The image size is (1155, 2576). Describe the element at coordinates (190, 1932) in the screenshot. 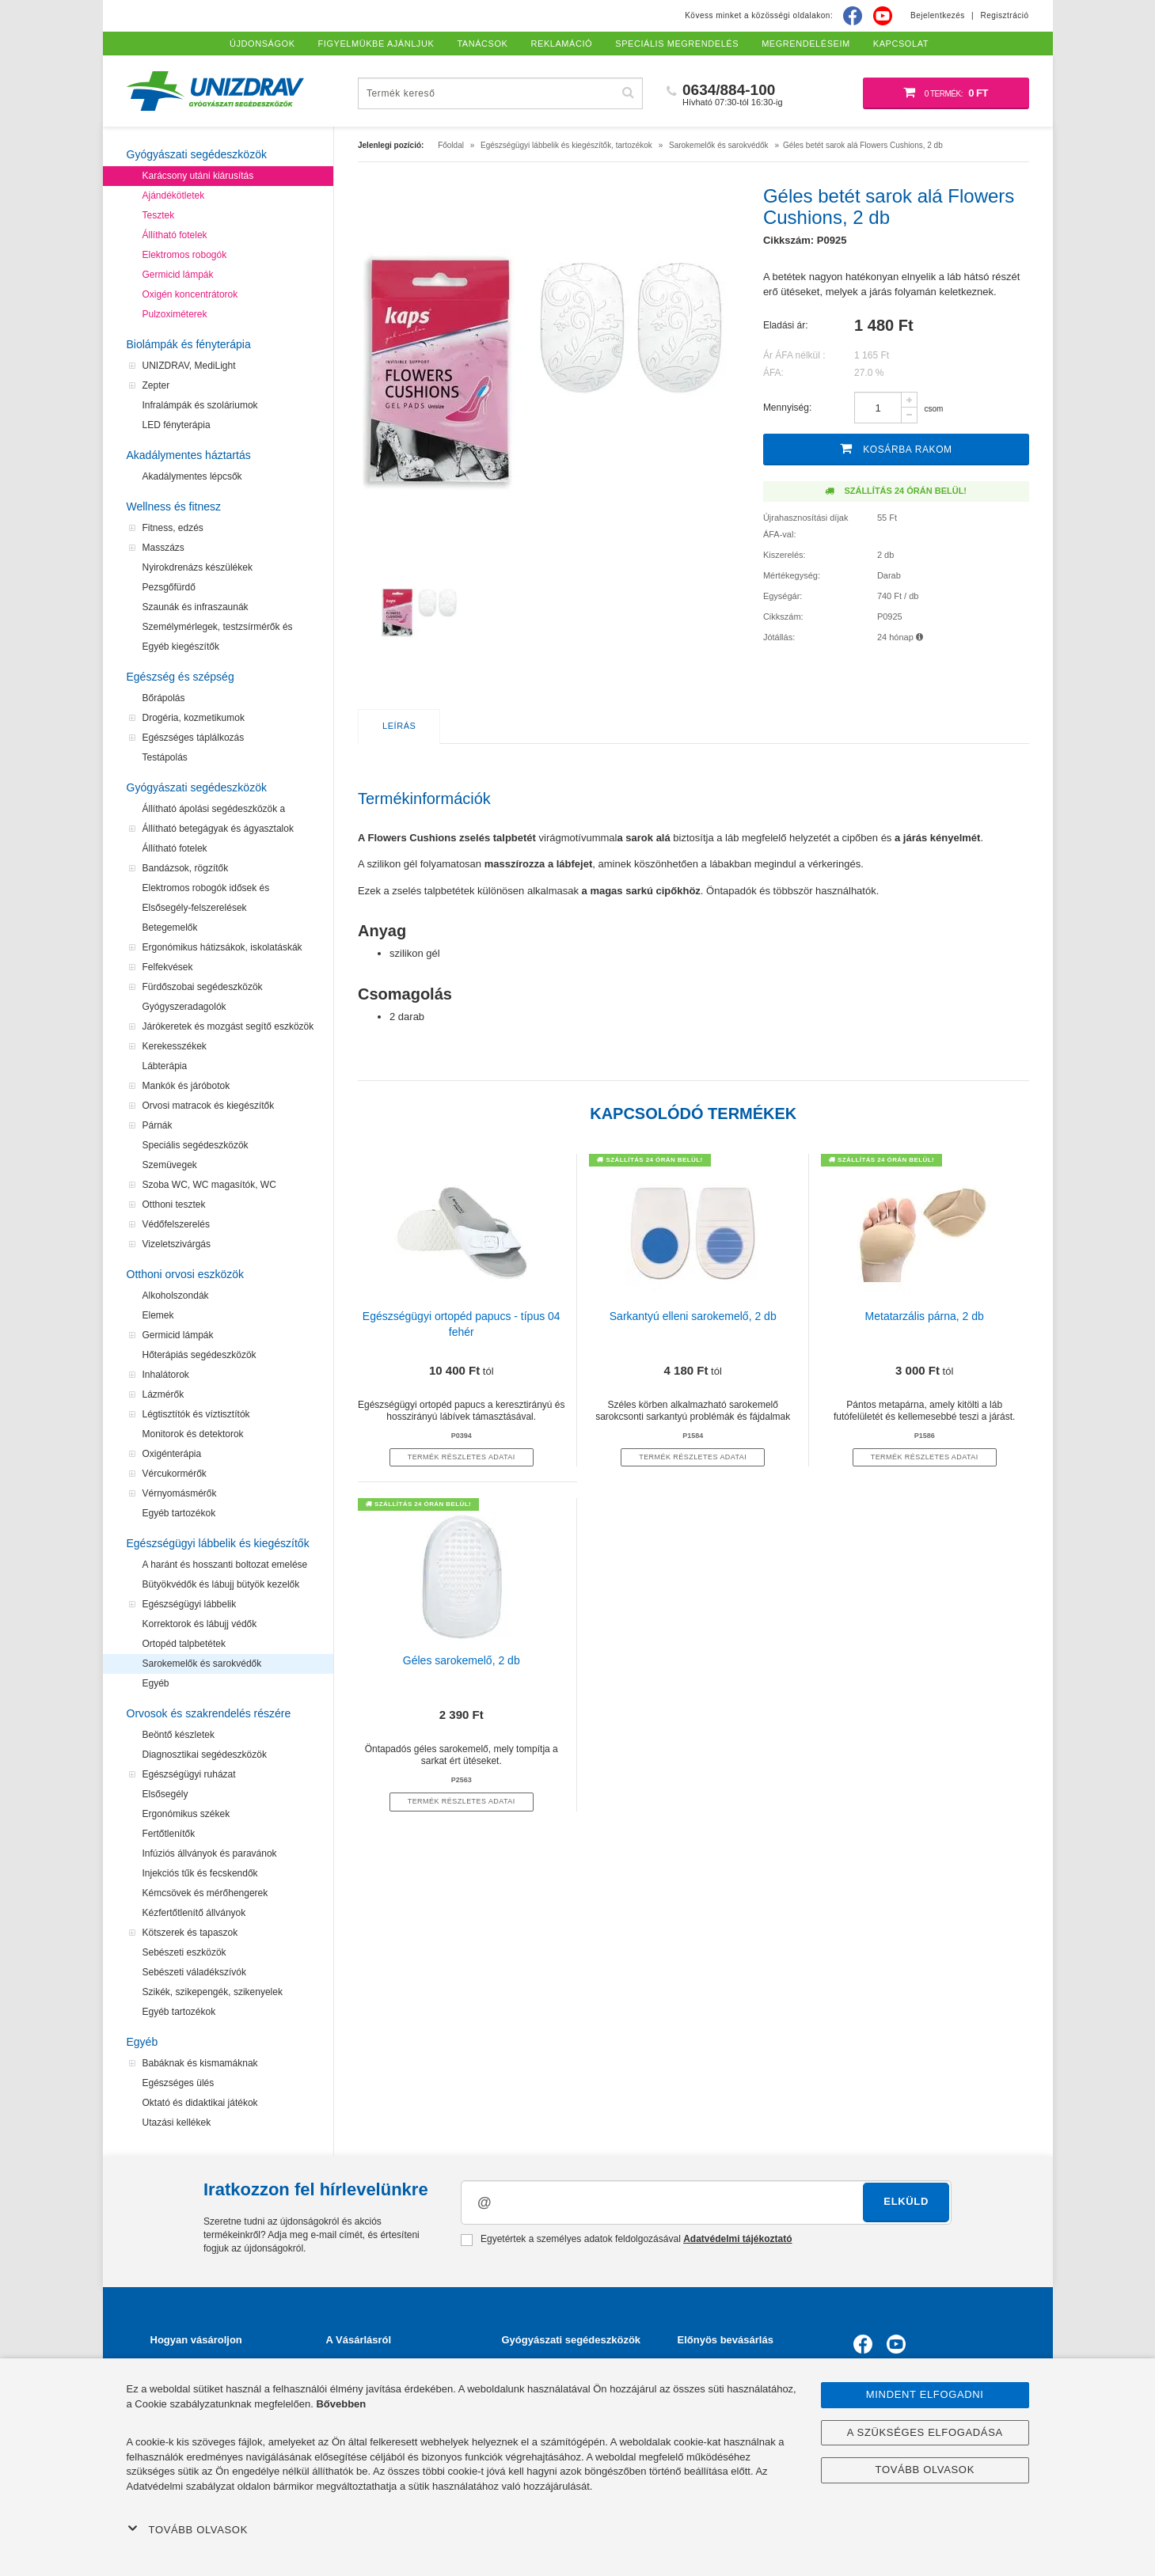

I see `Kötszerek és tapaszok` at that location.